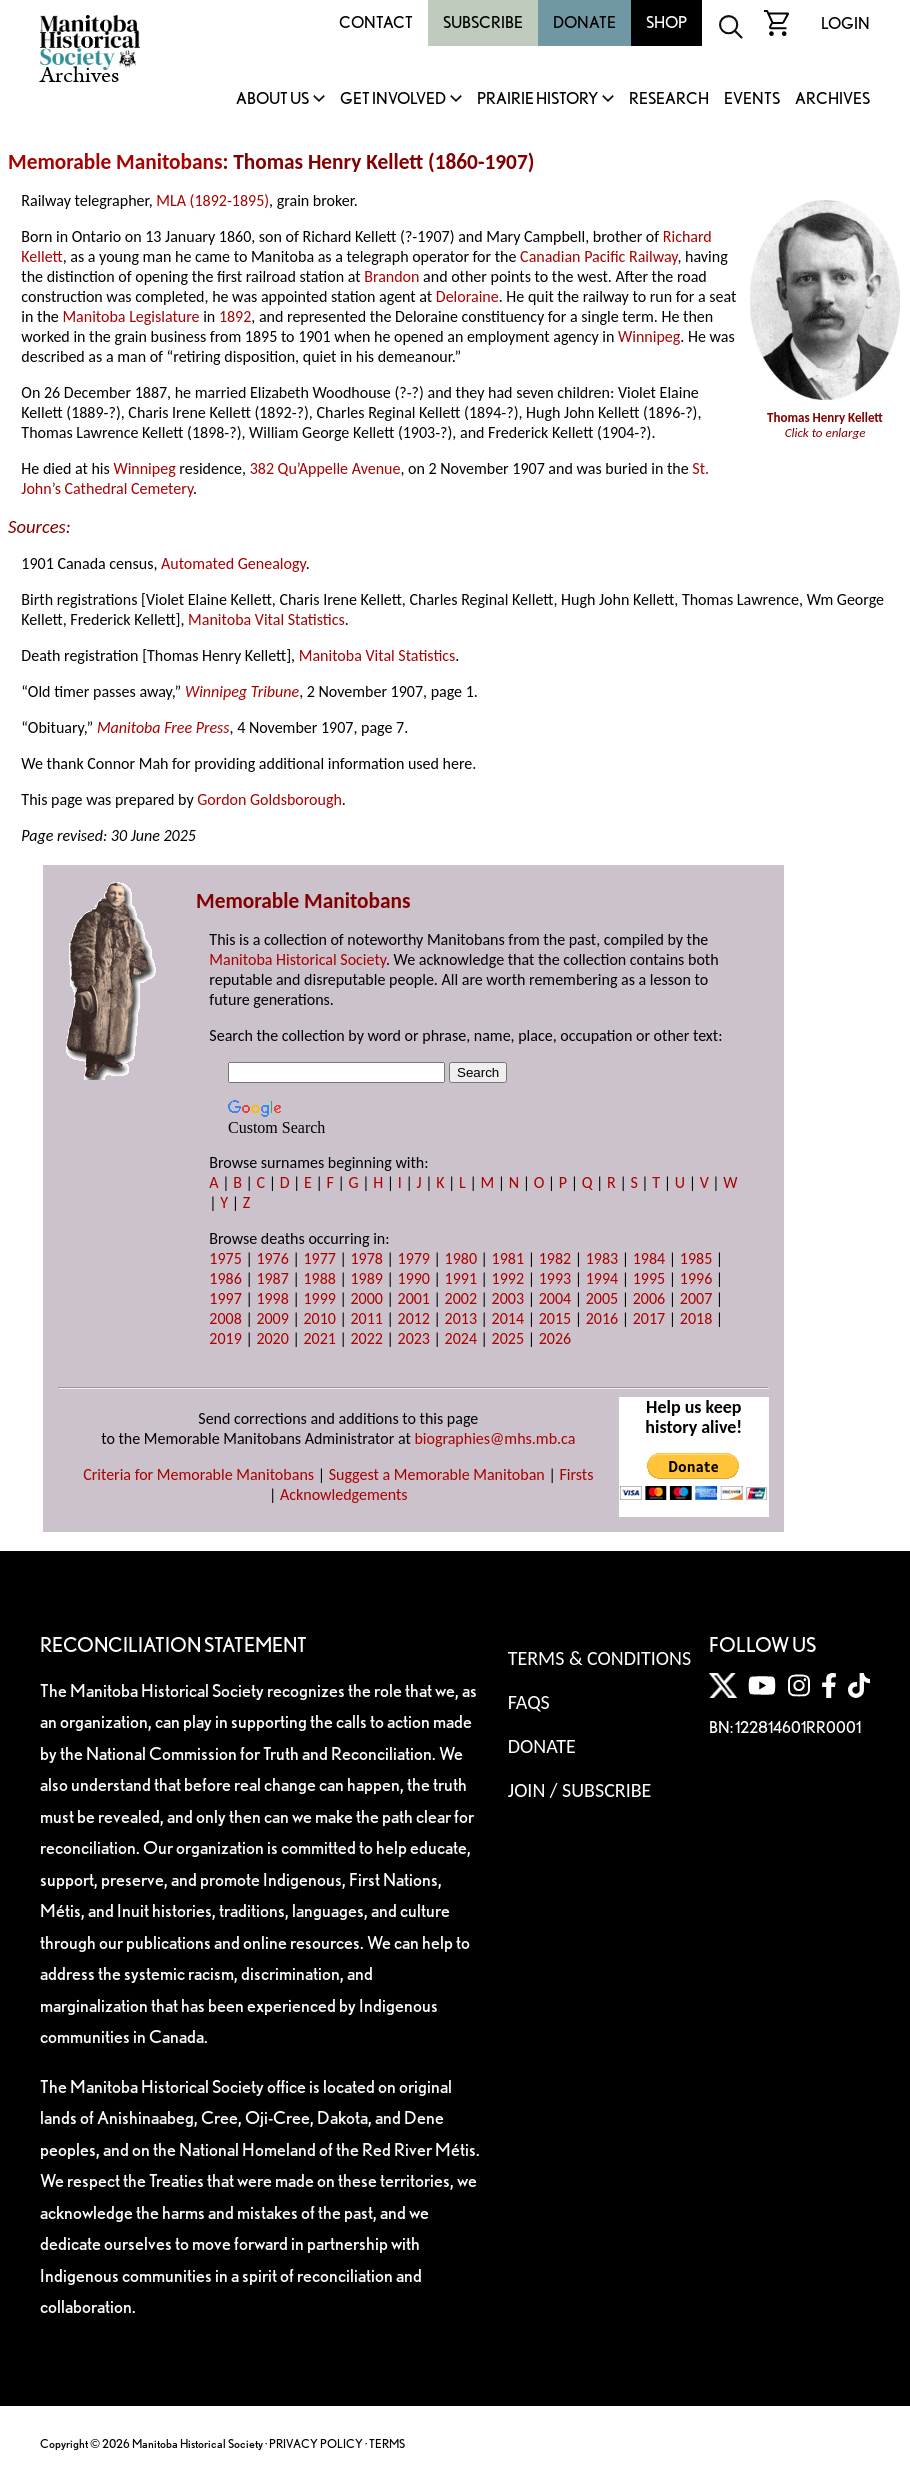  Describe the element at coordinates (344, 1494) in the screenshot. I see `Acknowledgements` at that location.